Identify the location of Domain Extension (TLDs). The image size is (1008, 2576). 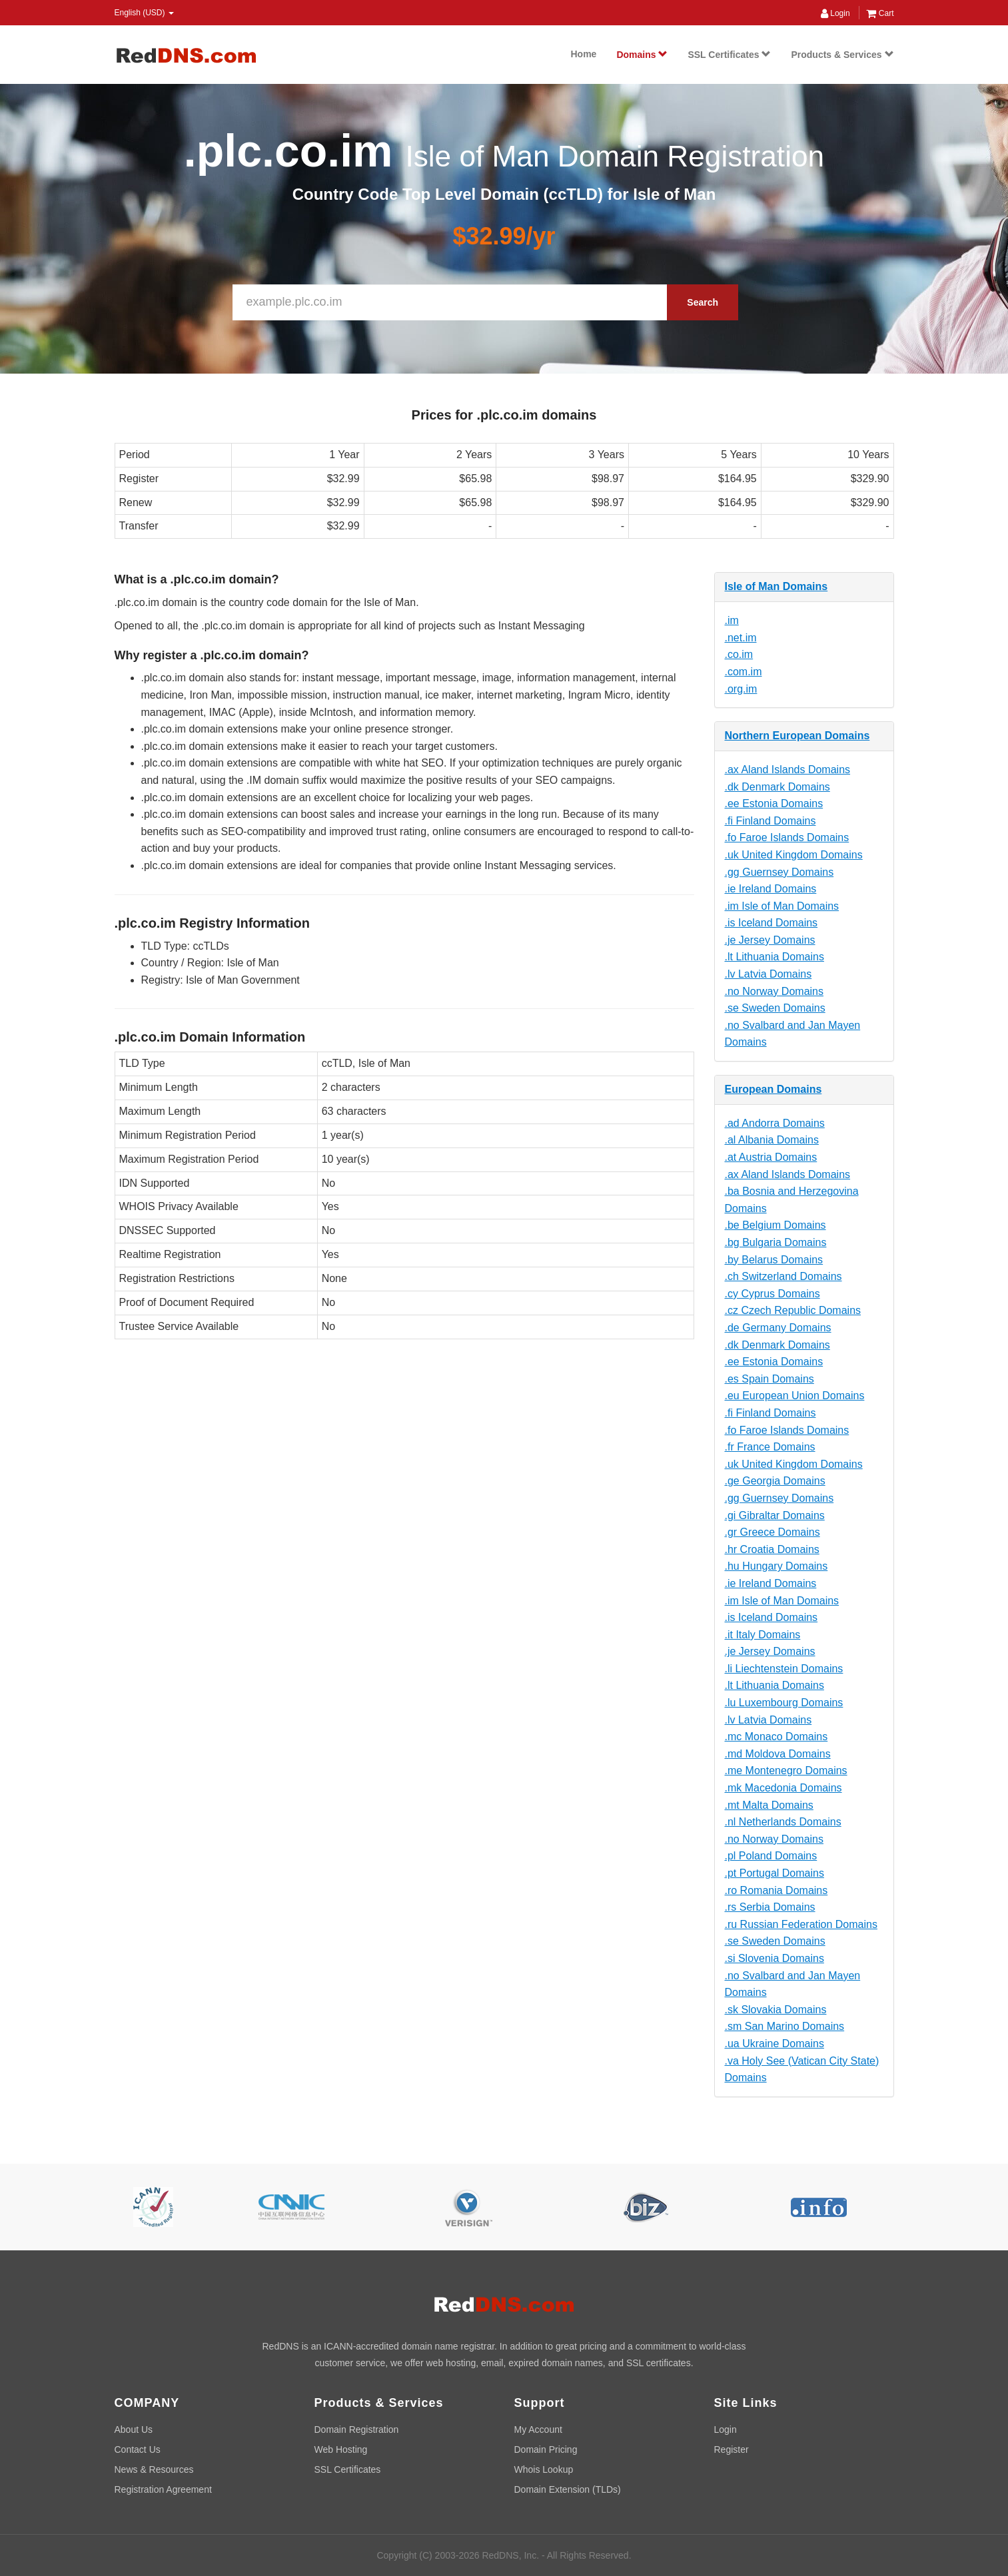
(567, 2489).